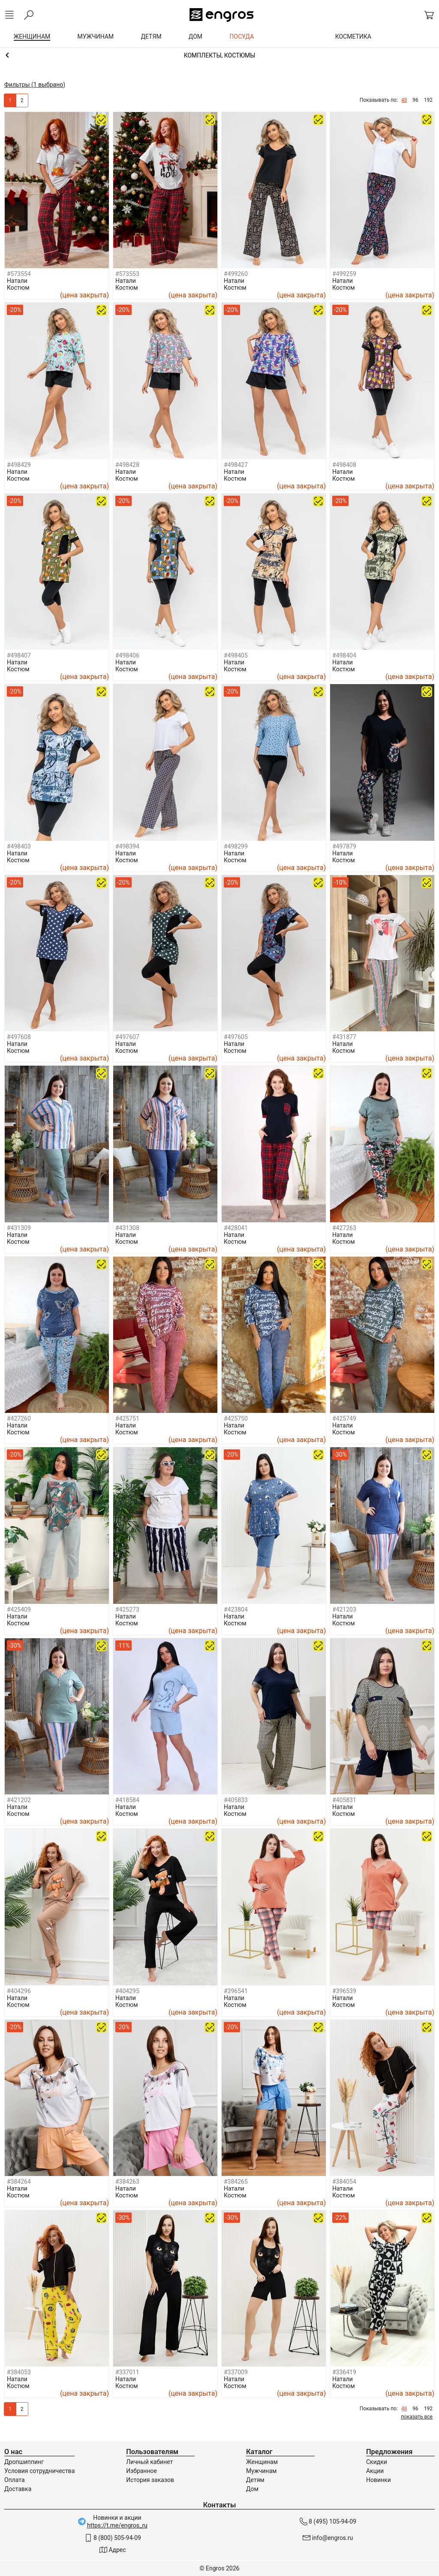  Describe the element at coordinates (19, 655) in the screenshot. I see `#498407` at that location.